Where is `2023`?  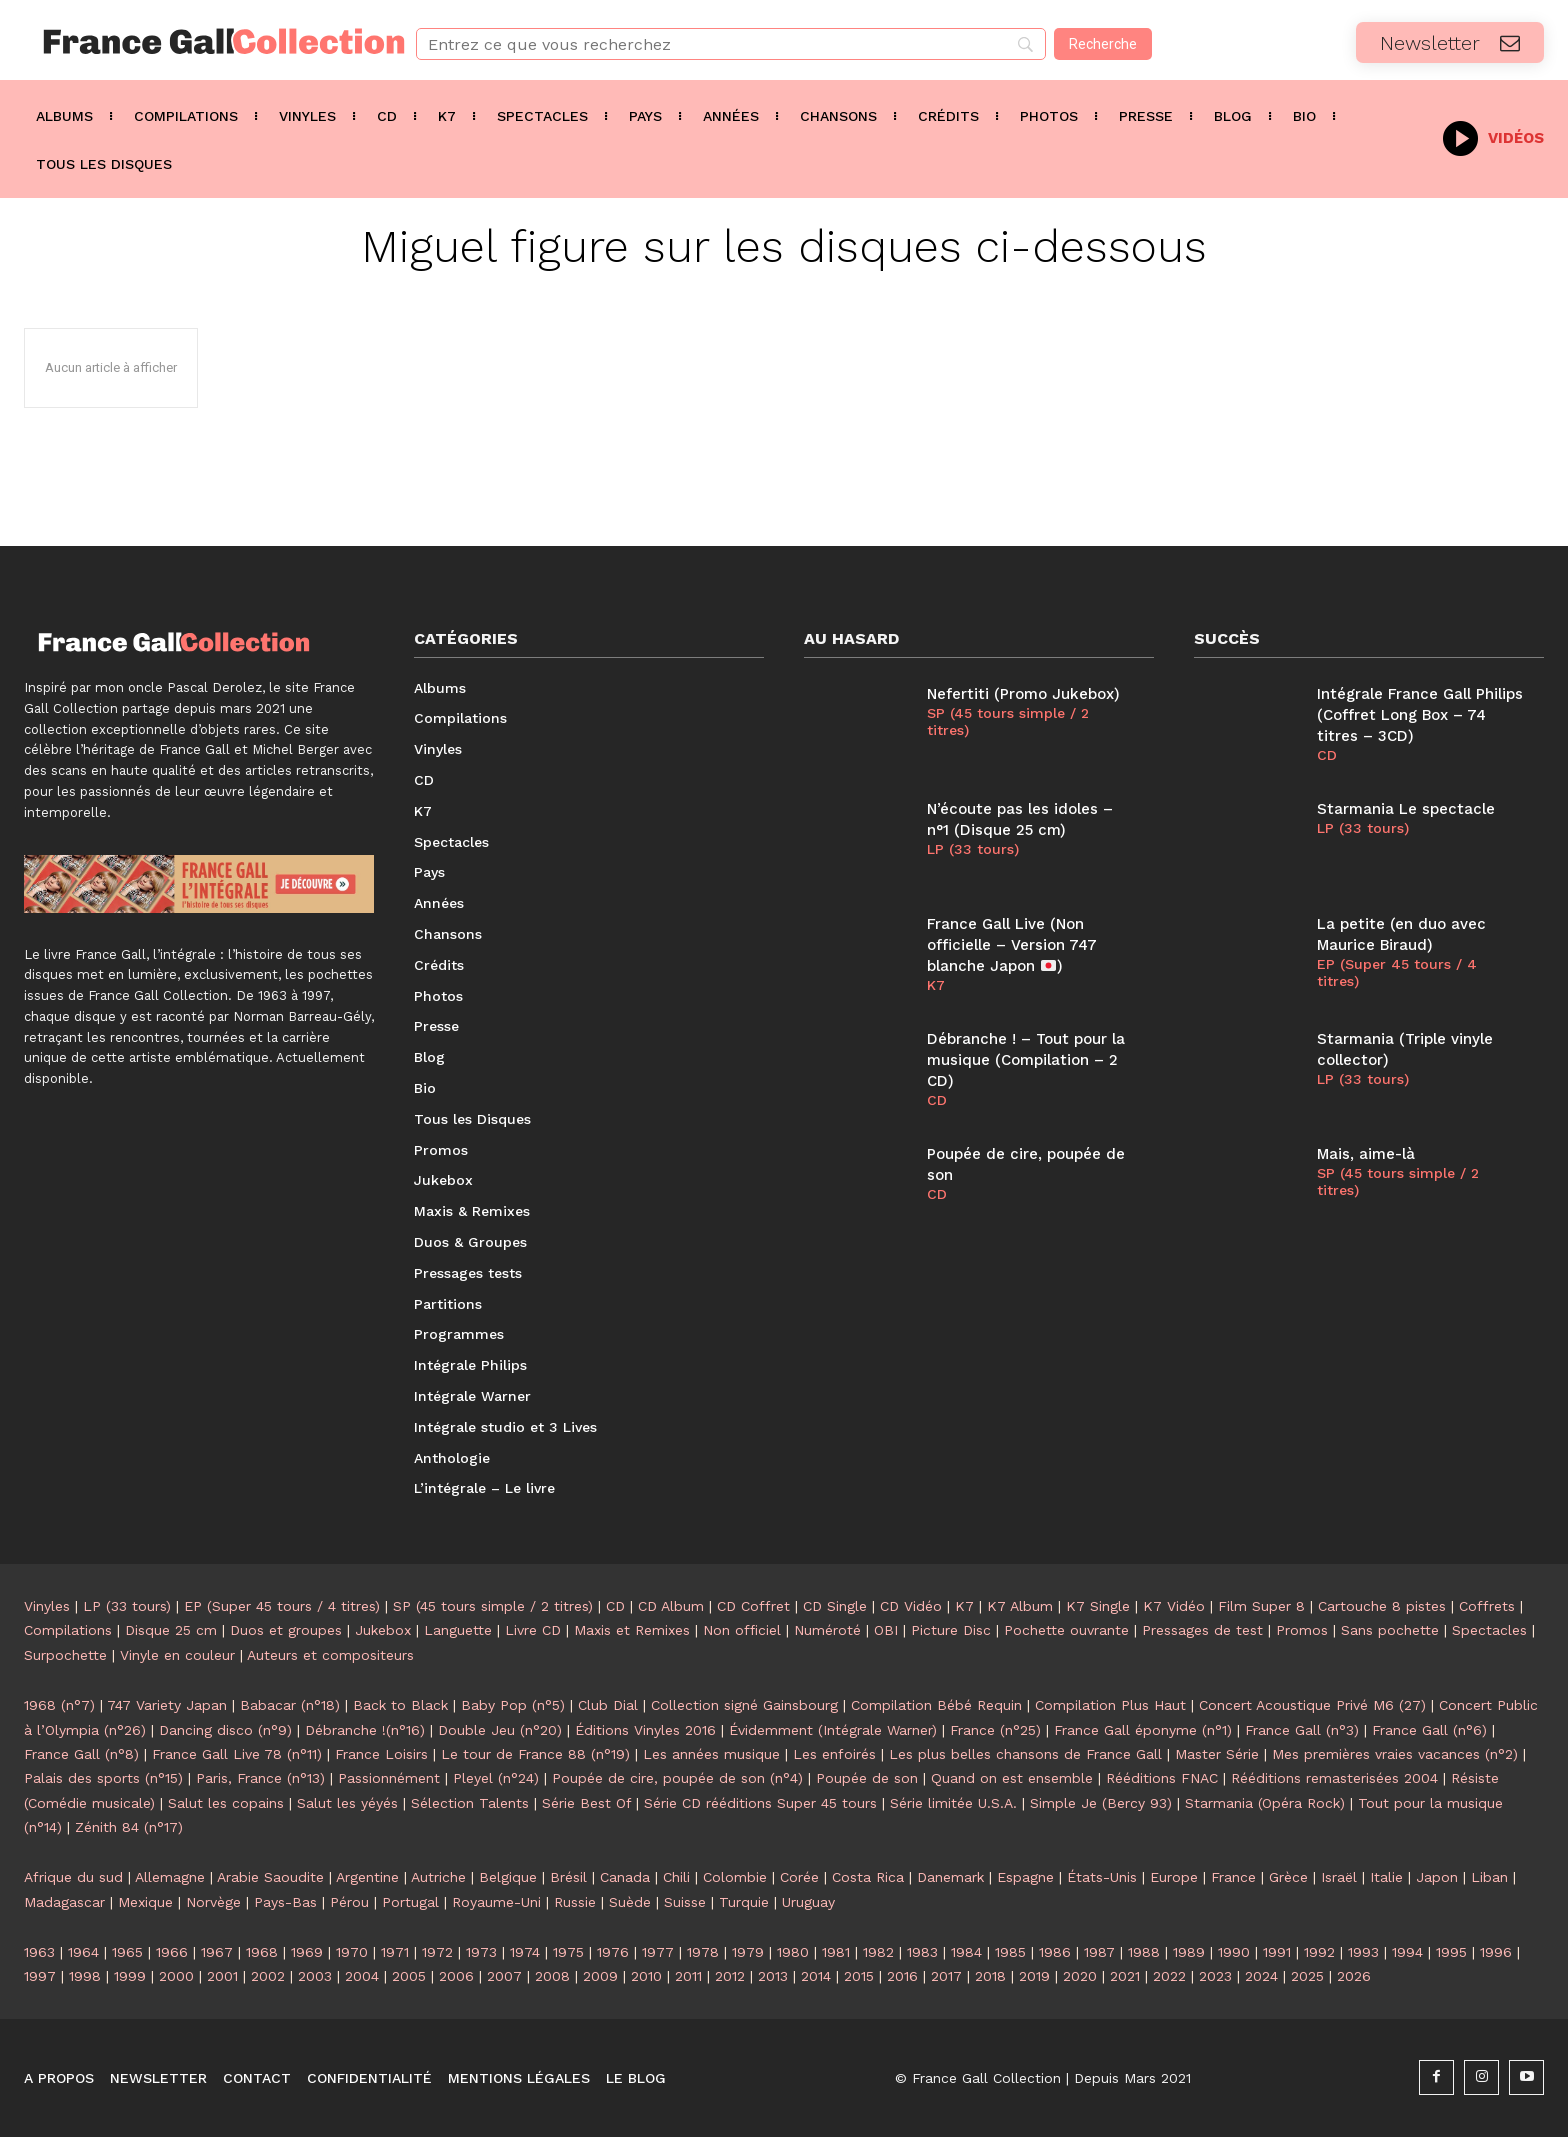
2023 is located at coordinates (1215, 1976).